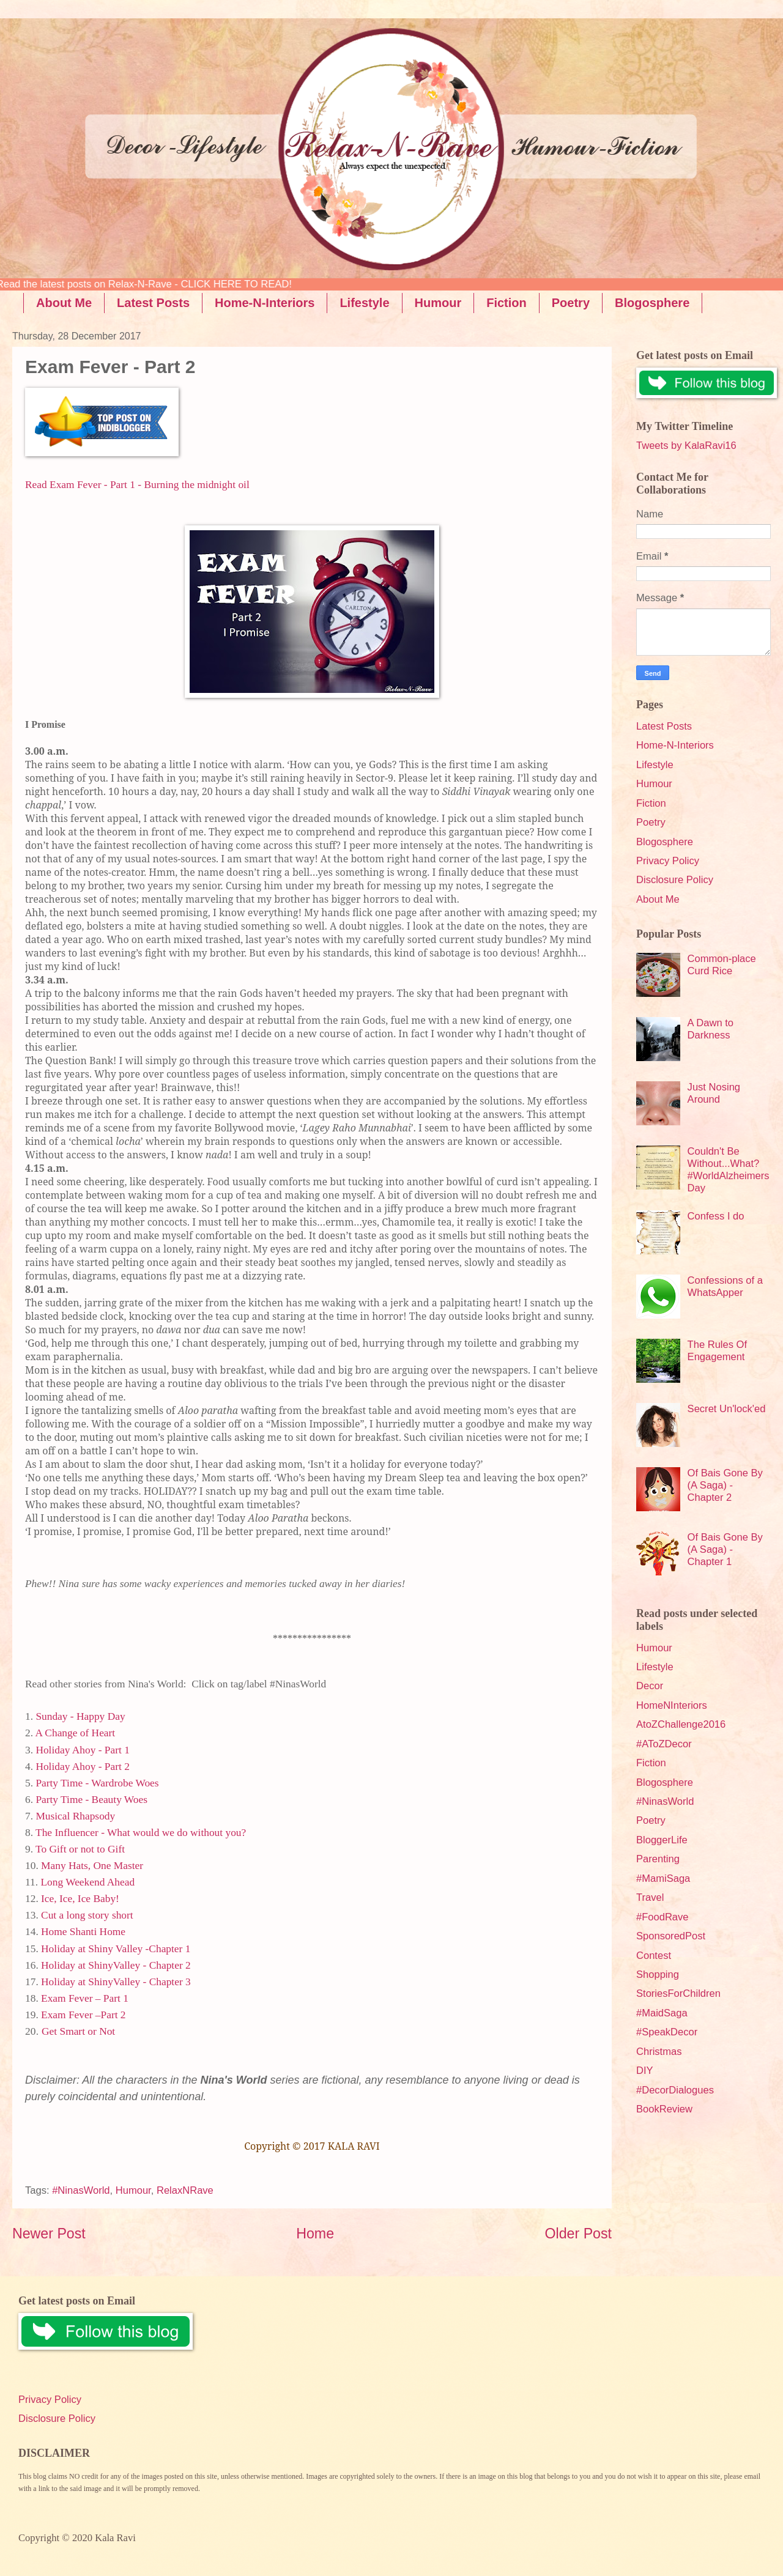 Image resolution: width=783 pixels, height=2576 pixels. What do you see at coordinates (80, 2190) in the screenshot?
I see `#NinasWorld` at bounding box center [80, 2190].